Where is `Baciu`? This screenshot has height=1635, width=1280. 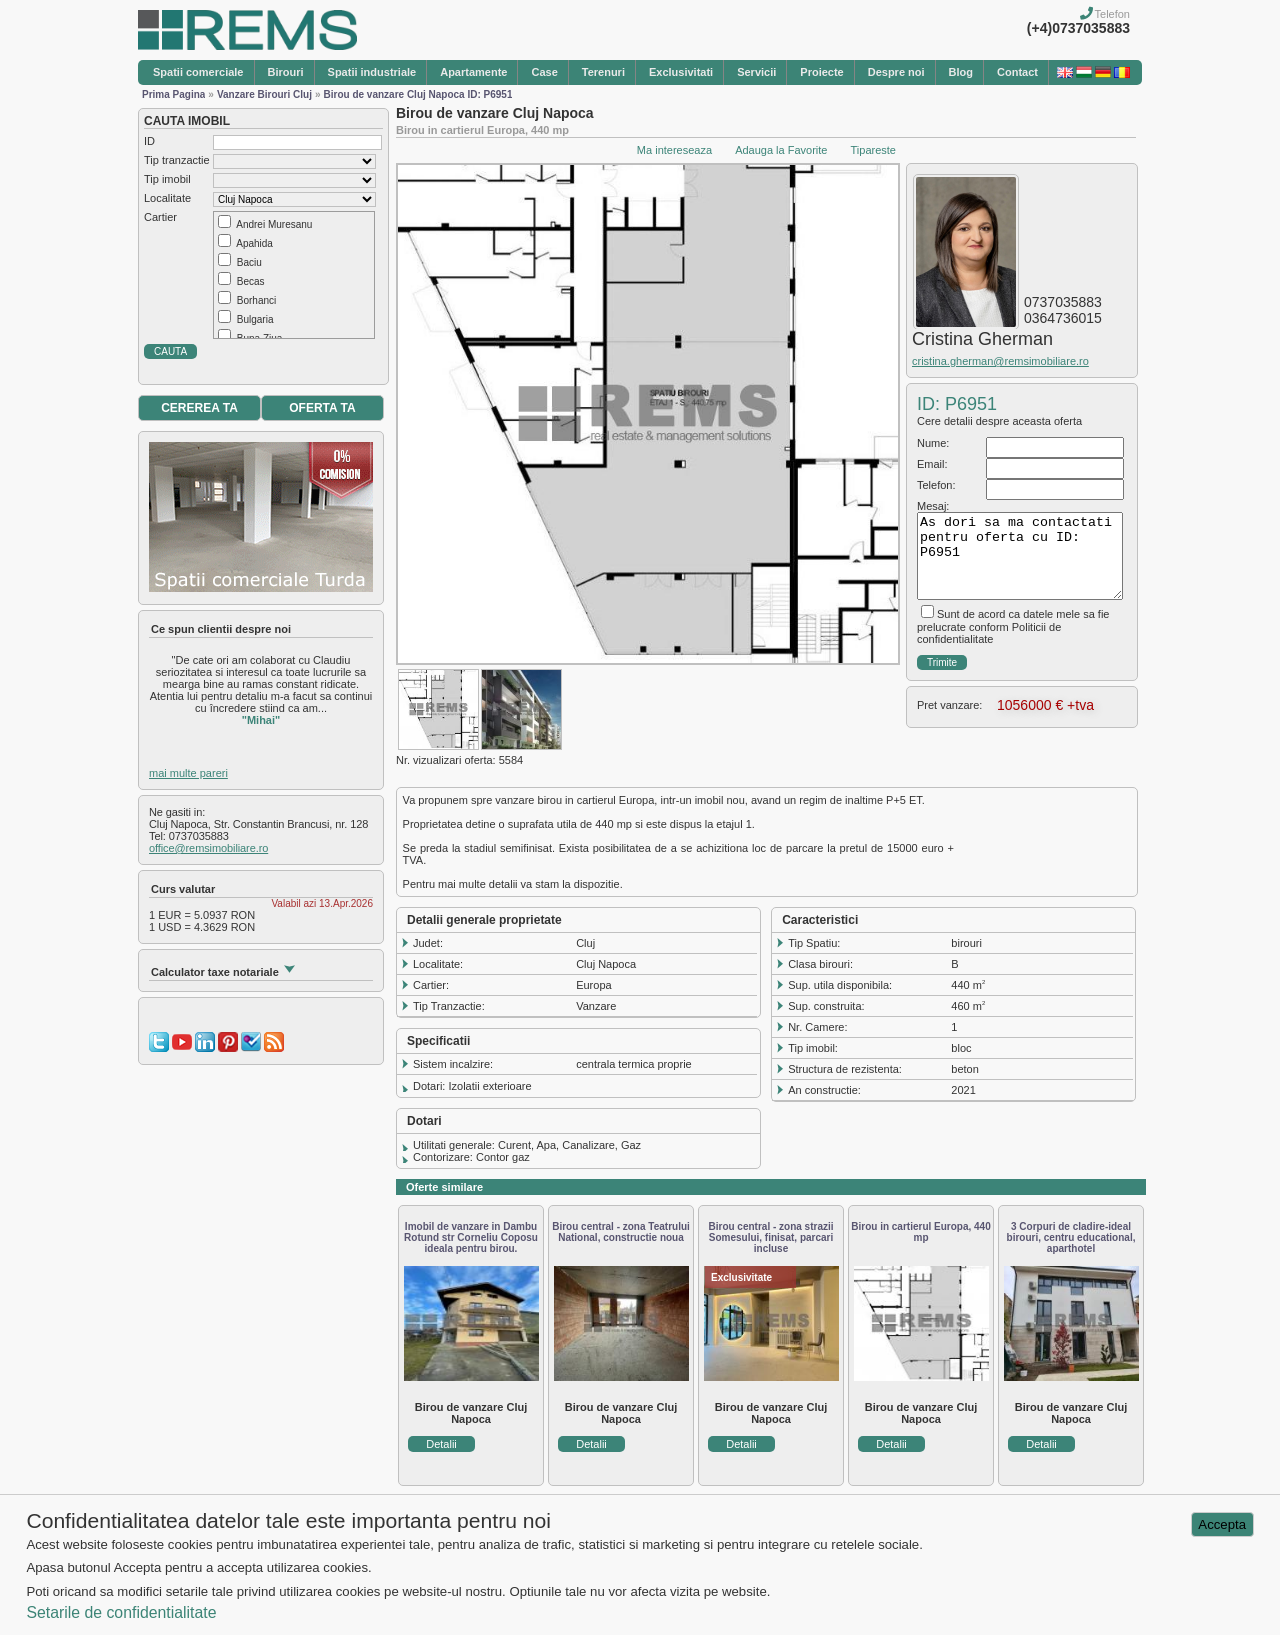 Baciu is located at coordinates (249, 262).